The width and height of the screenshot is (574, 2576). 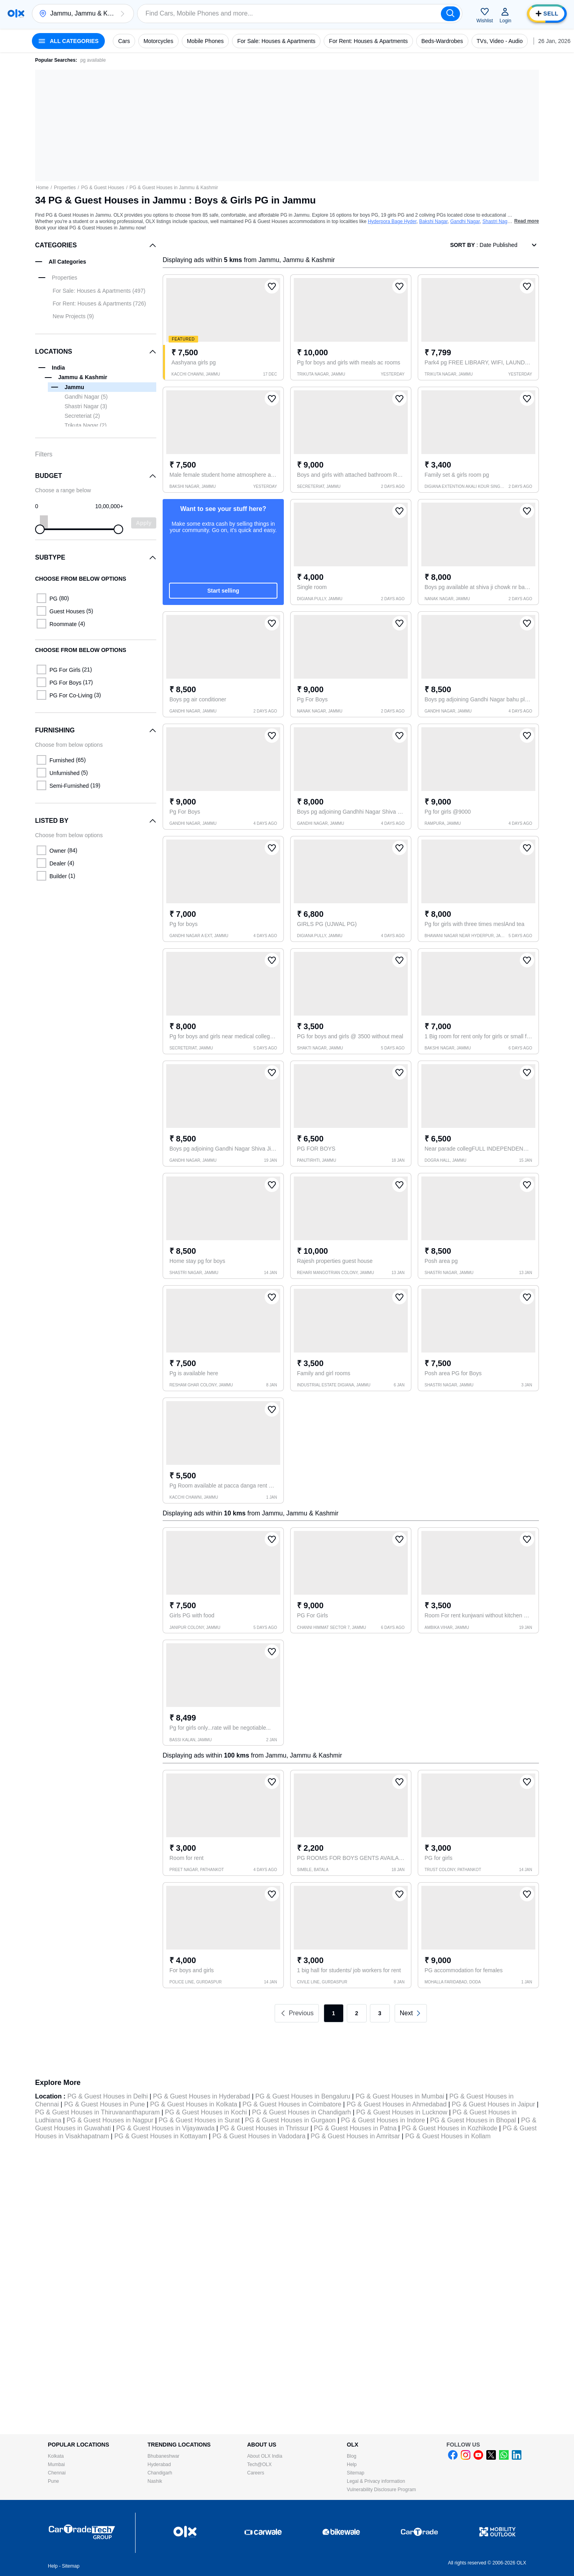 I want to click on Sitemap, so click(x=355, y=2473).